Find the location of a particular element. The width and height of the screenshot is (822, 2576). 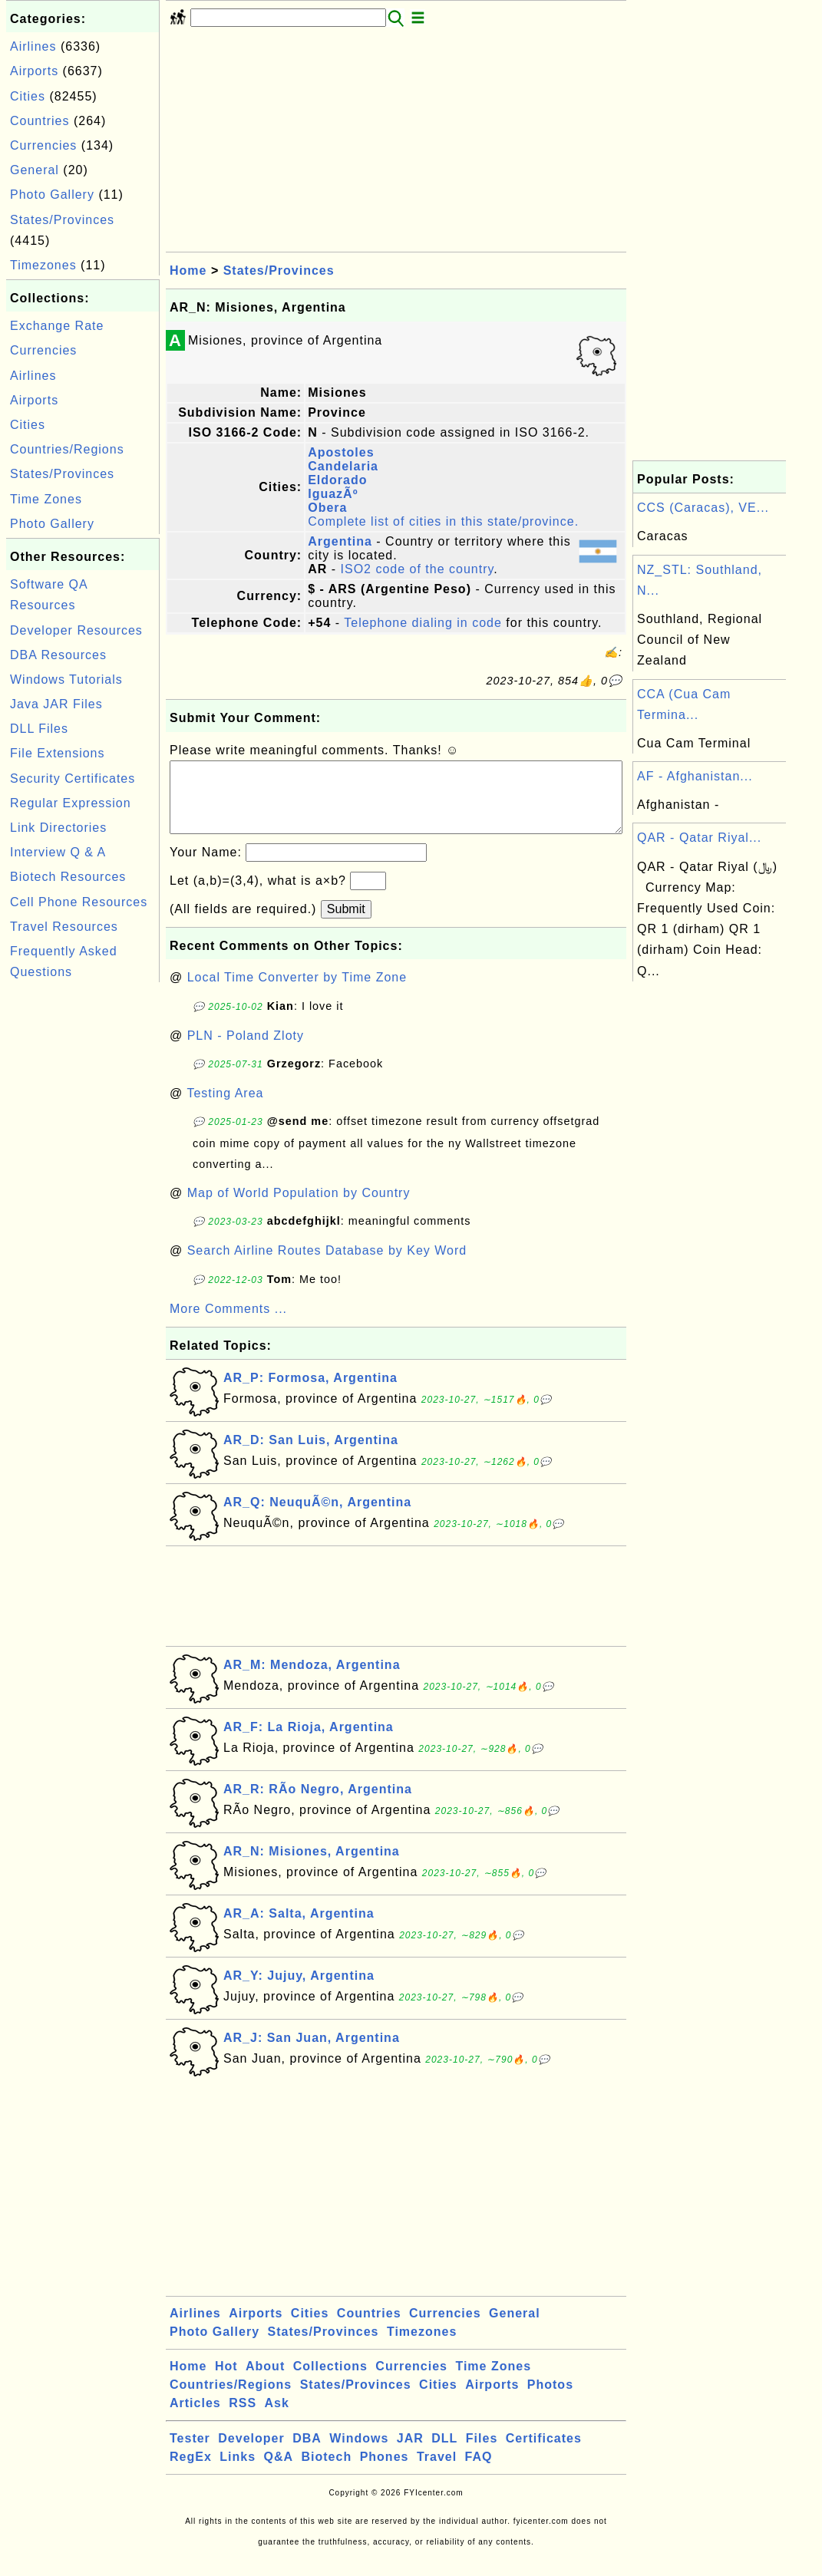

Files is located at coordinates (481, 2453).